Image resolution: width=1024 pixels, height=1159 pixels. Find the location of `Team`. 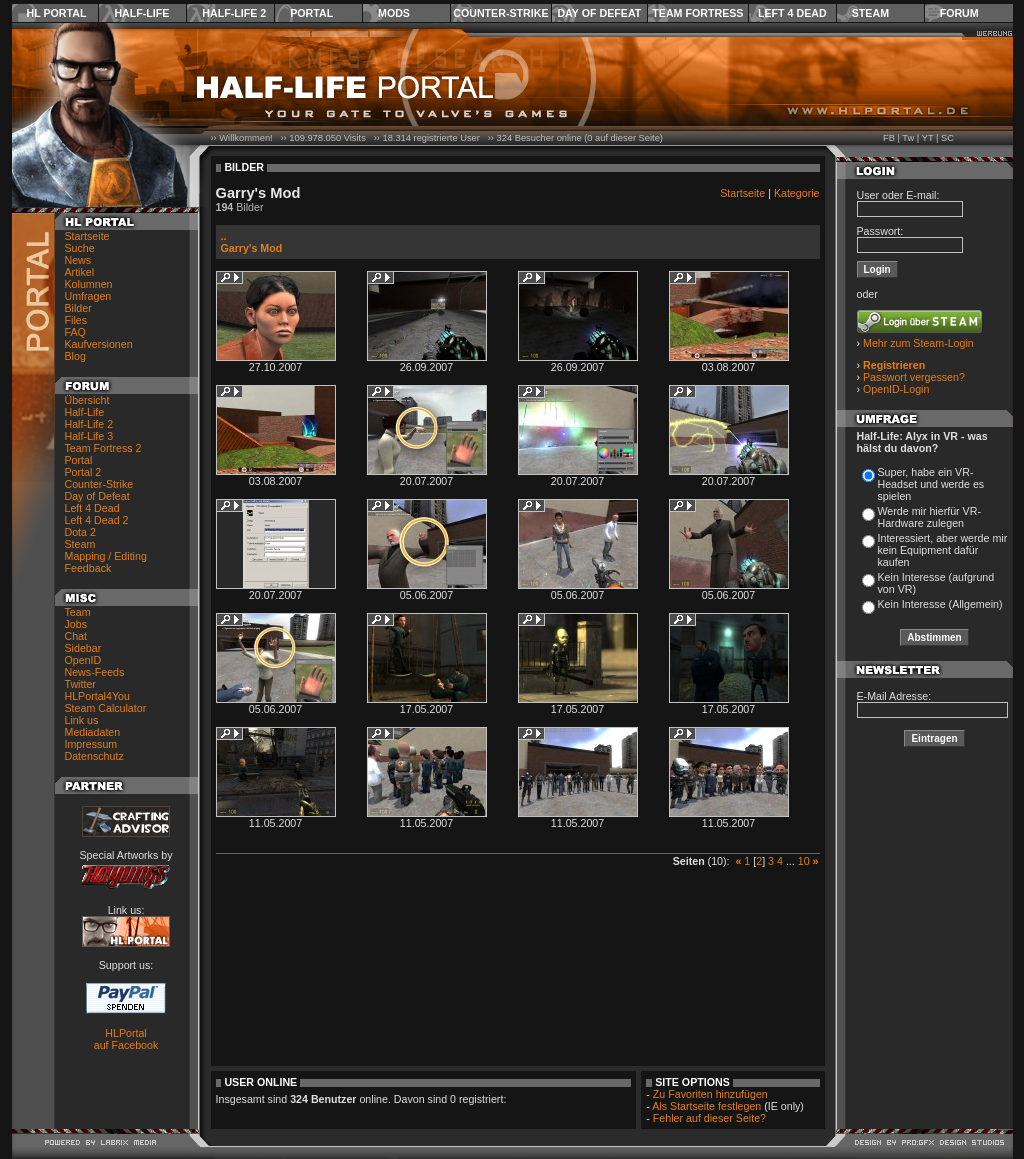

Team is located at coordinates (78, 612).